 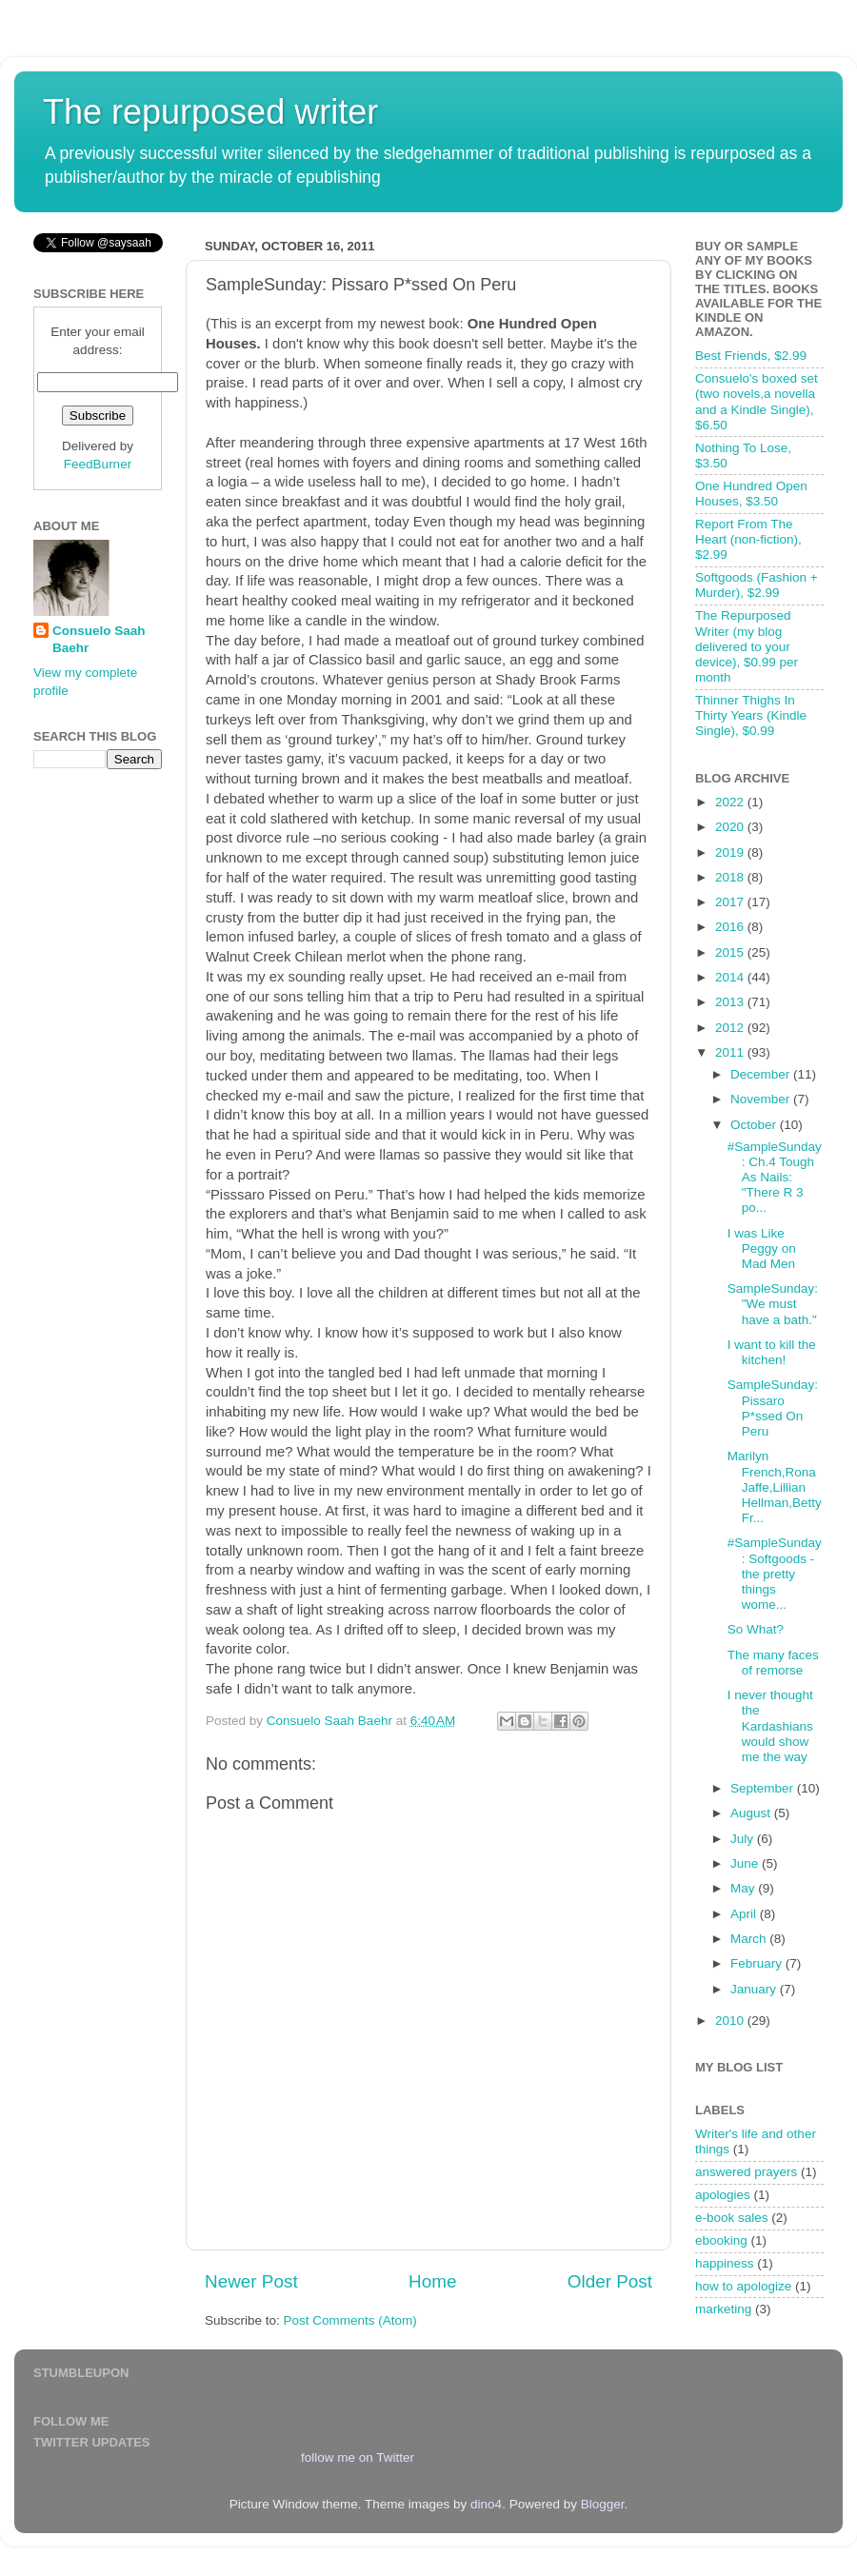 I want to click on Post Comments (Atom), so click(x=350, y=2320).